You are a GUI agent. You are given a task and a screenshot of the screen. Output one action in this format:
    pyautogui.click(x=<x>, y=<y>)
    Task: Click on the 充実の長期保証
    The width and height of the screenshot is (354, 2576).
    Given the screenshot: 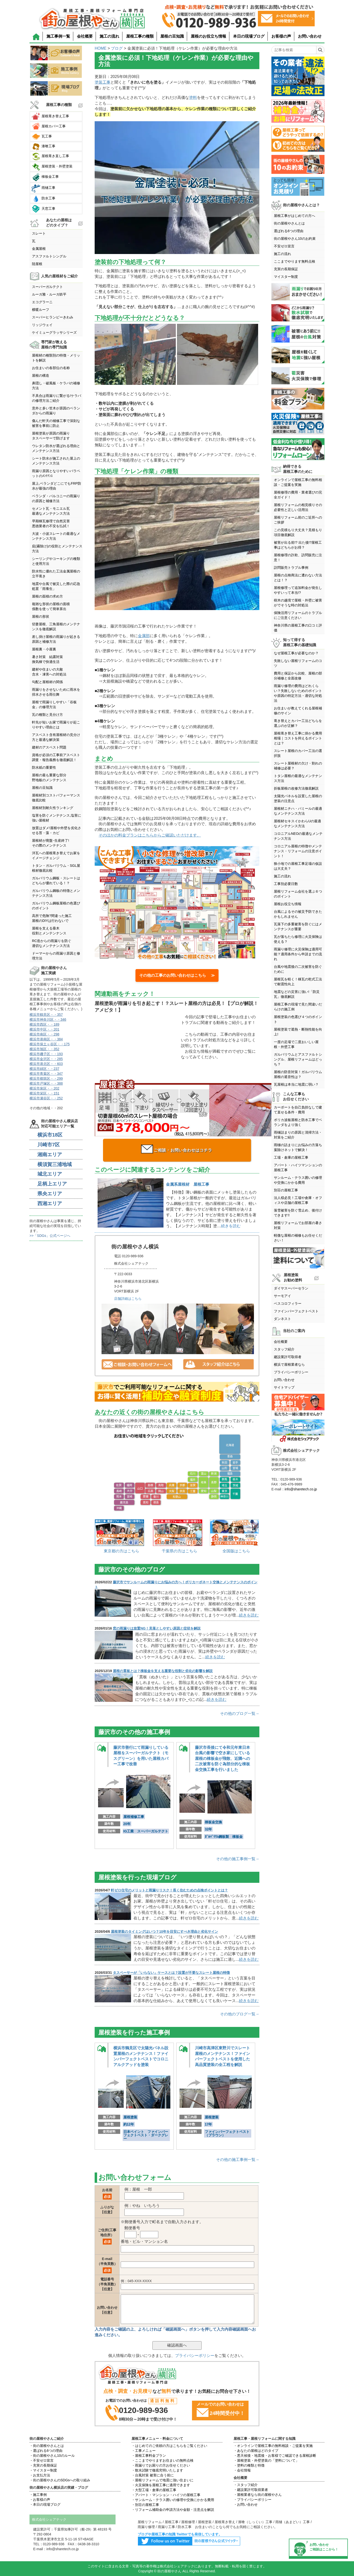 What is the action you would take?
    pyautogui.click(x=286, y=269)
    